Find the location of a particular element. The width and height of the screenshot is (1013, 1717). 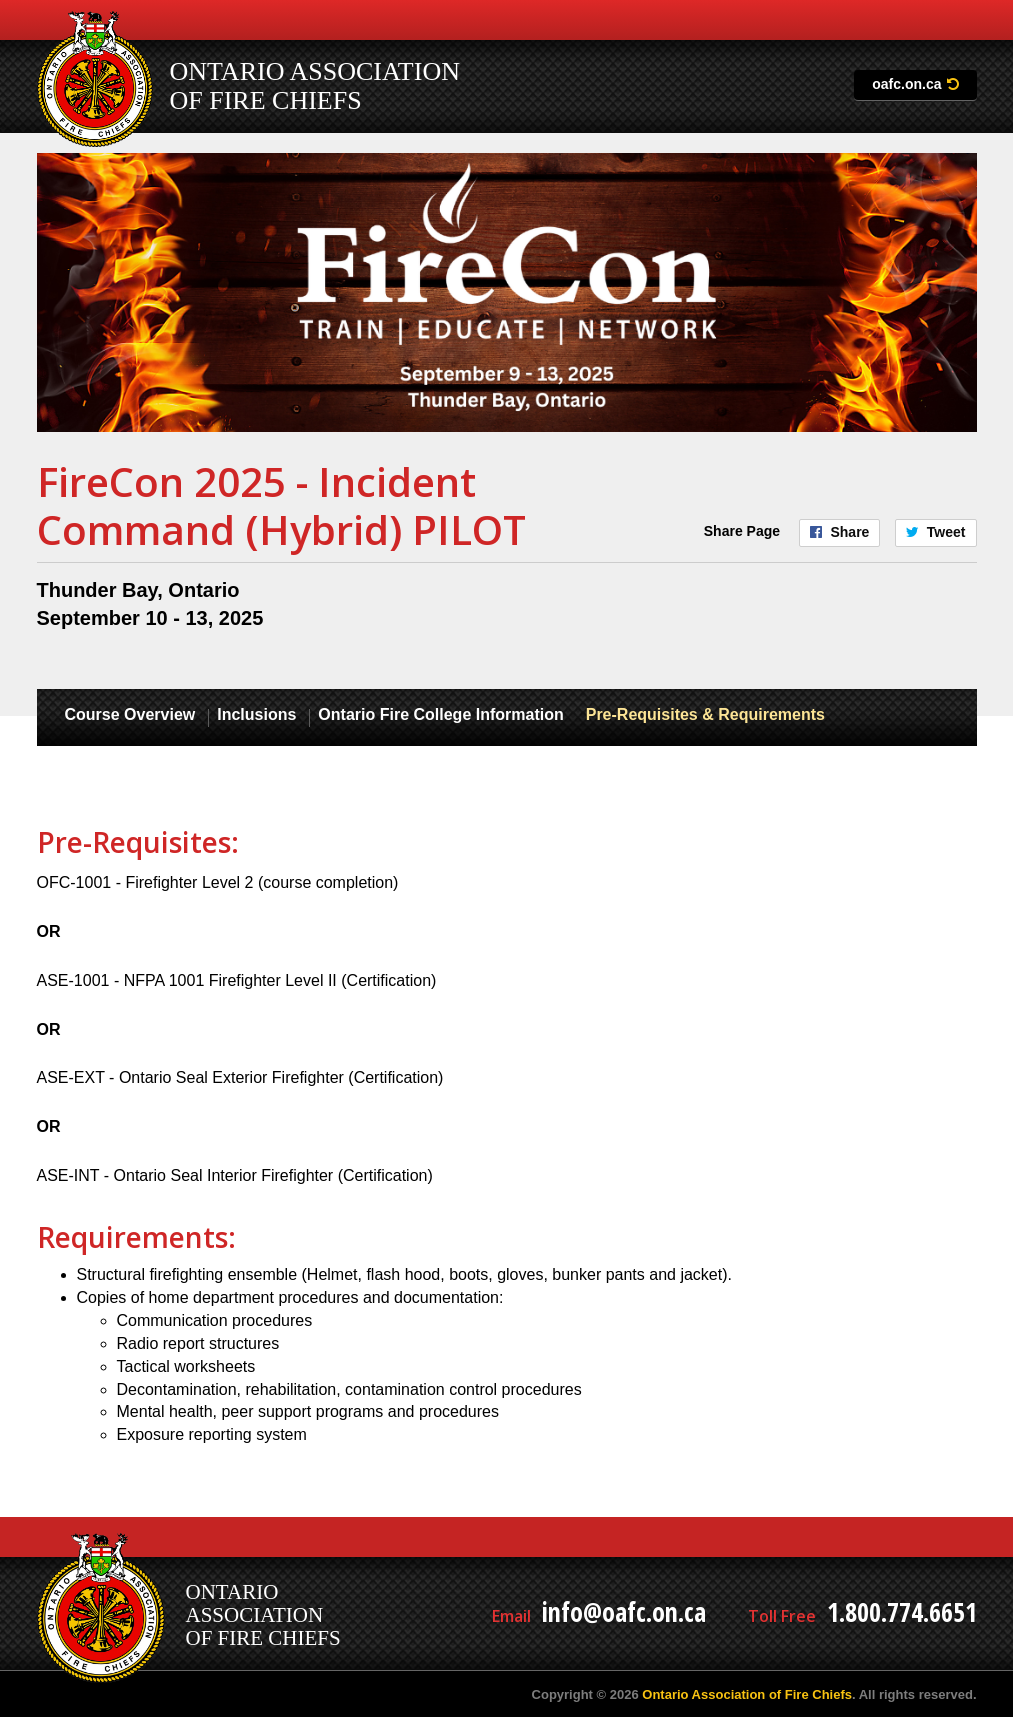

Tweet [Share on Twitter] is located at coordinates (946, 532).